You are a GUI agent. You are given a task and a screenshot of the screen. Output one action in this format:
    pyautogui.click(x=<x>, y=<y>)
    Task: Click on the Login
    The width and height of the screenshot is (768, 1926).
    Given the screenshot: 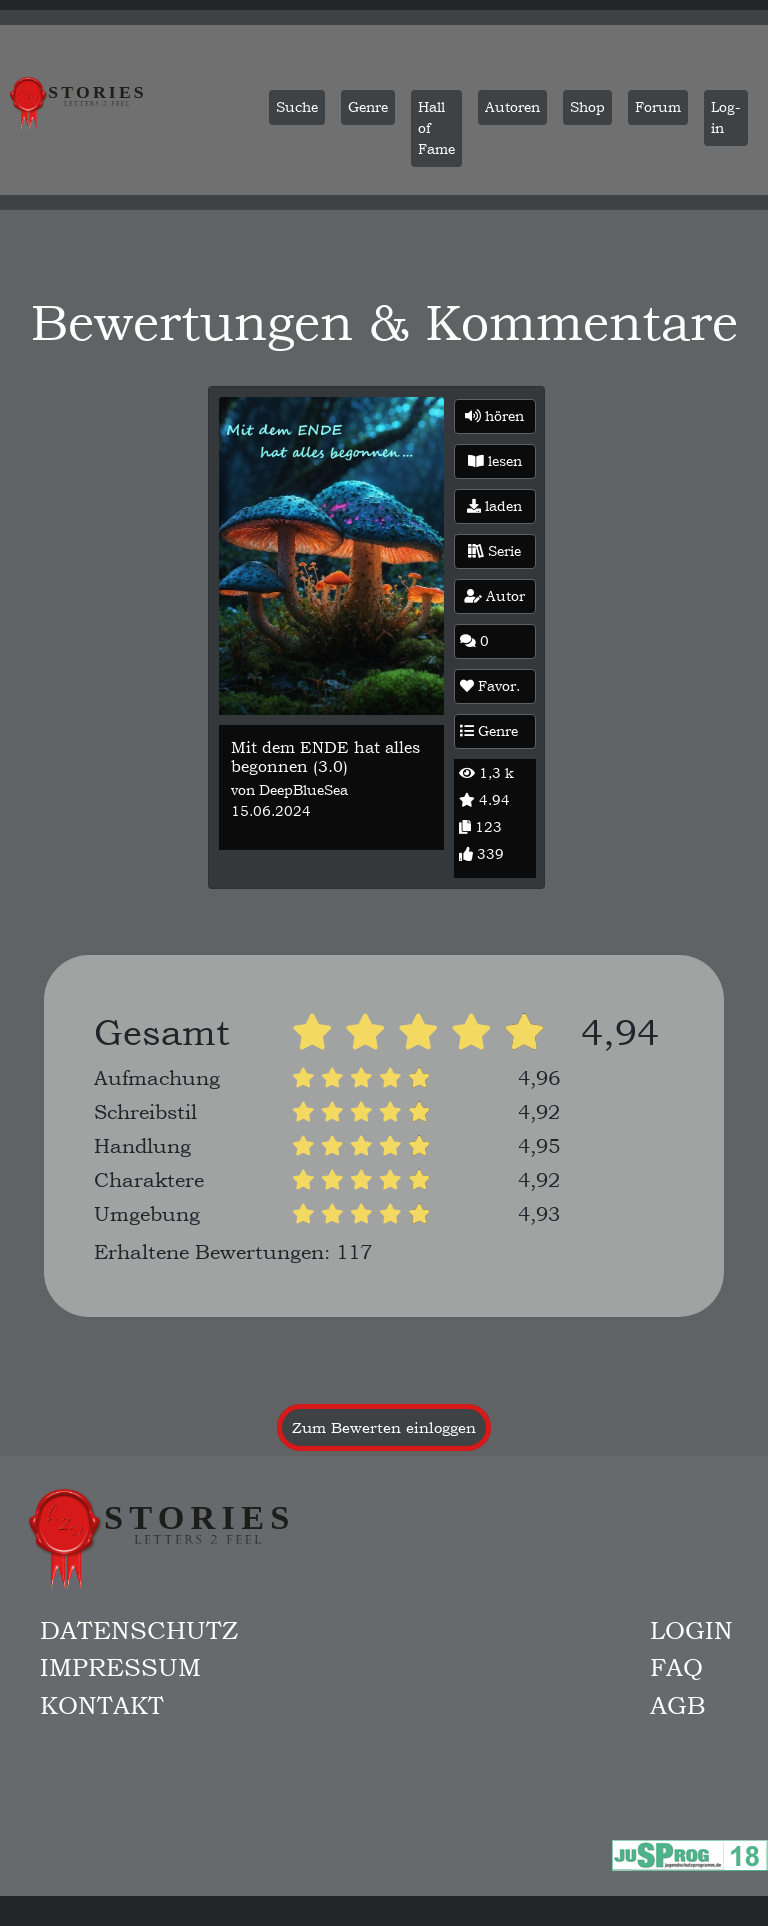 What is the action you would take?
    pyautogui.click(x=691, y=1630)
    